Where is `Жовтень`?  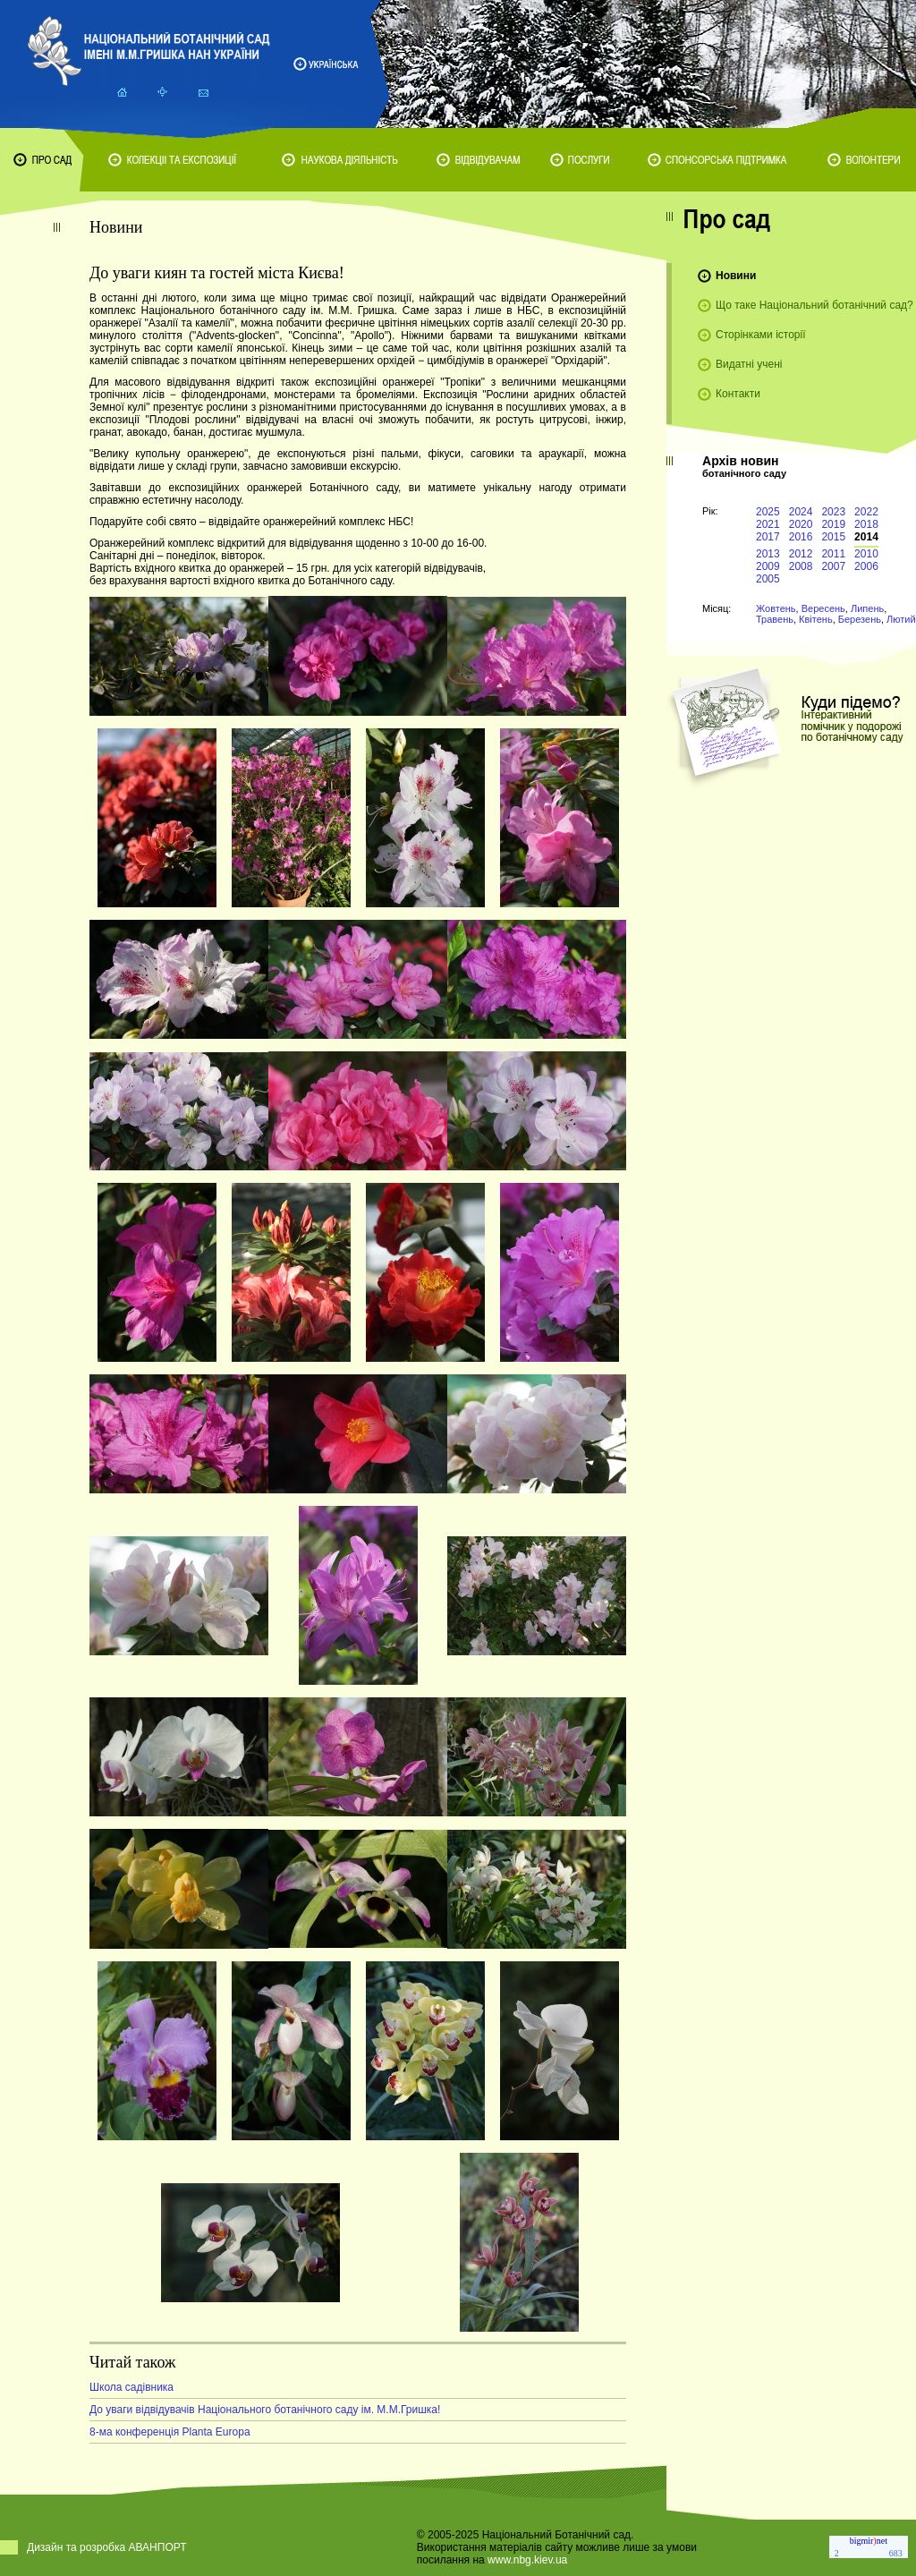
Жовтень is located at coordinates (776, 608).